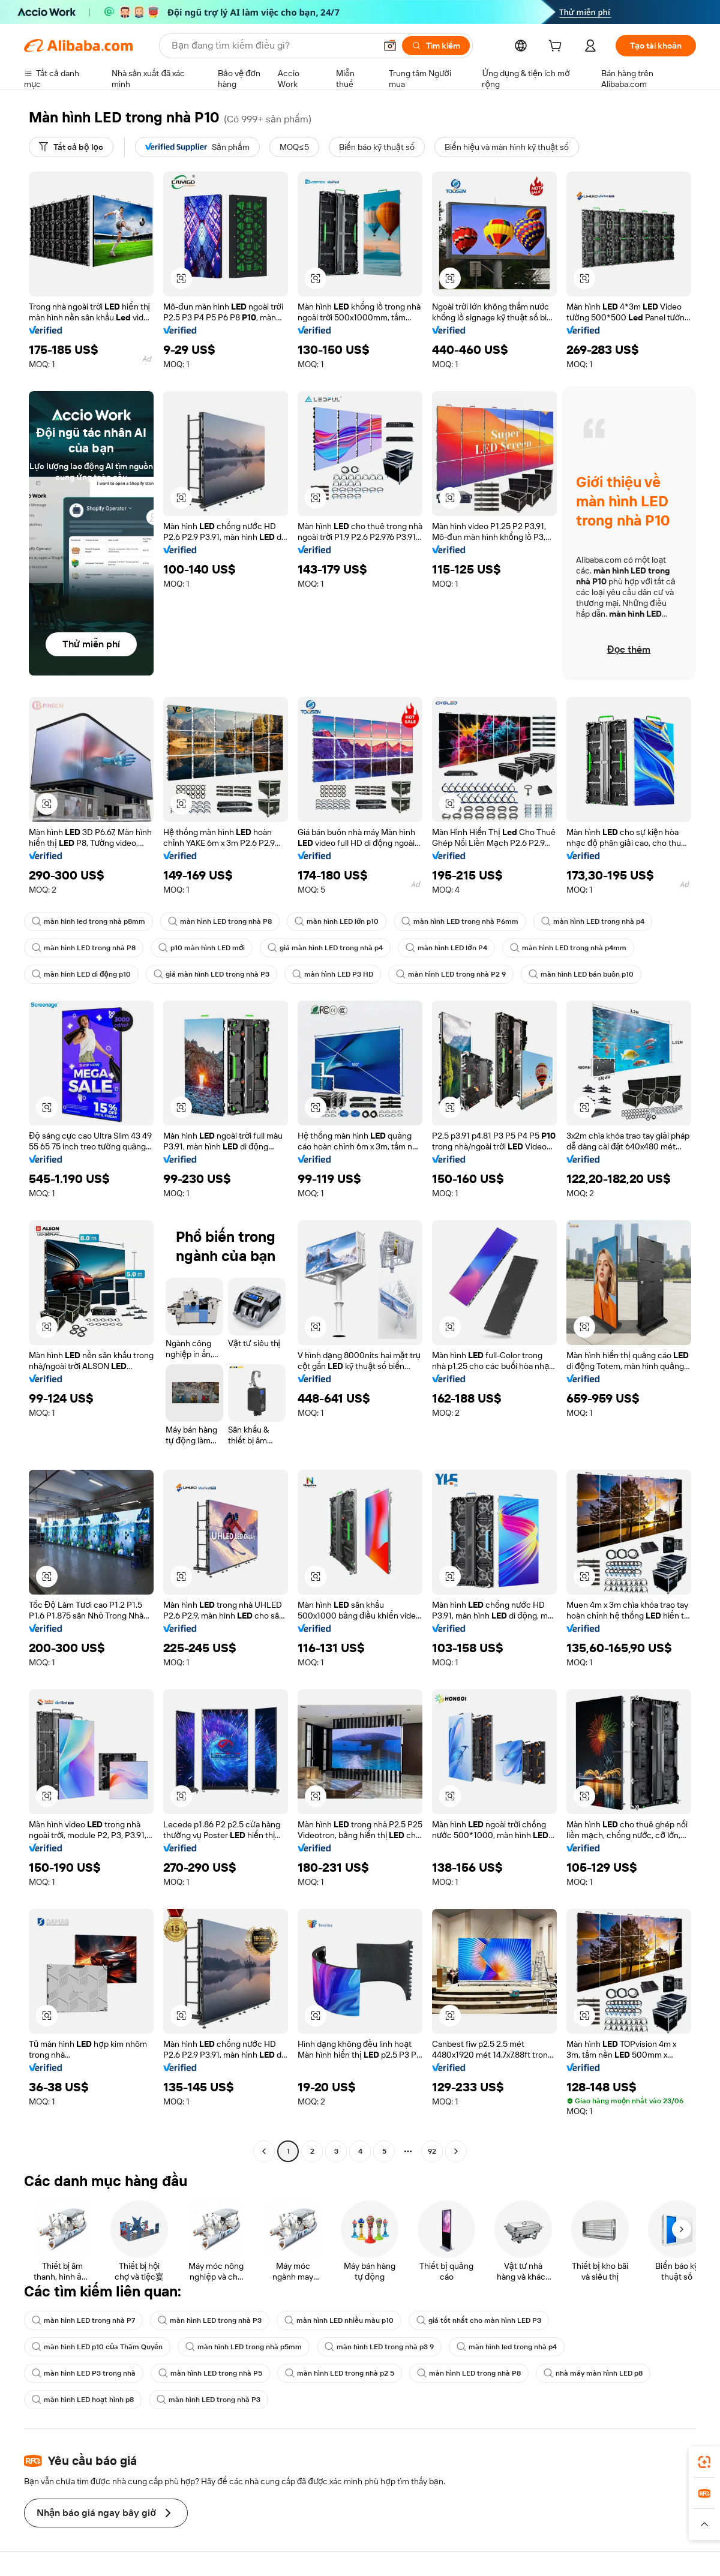 The image size is (720, 2576). What do you see at coordinates (83, 2399) in the screenshot?
I see `màn hình LED hoạt hình p8` at bounding box center [83, 2399].